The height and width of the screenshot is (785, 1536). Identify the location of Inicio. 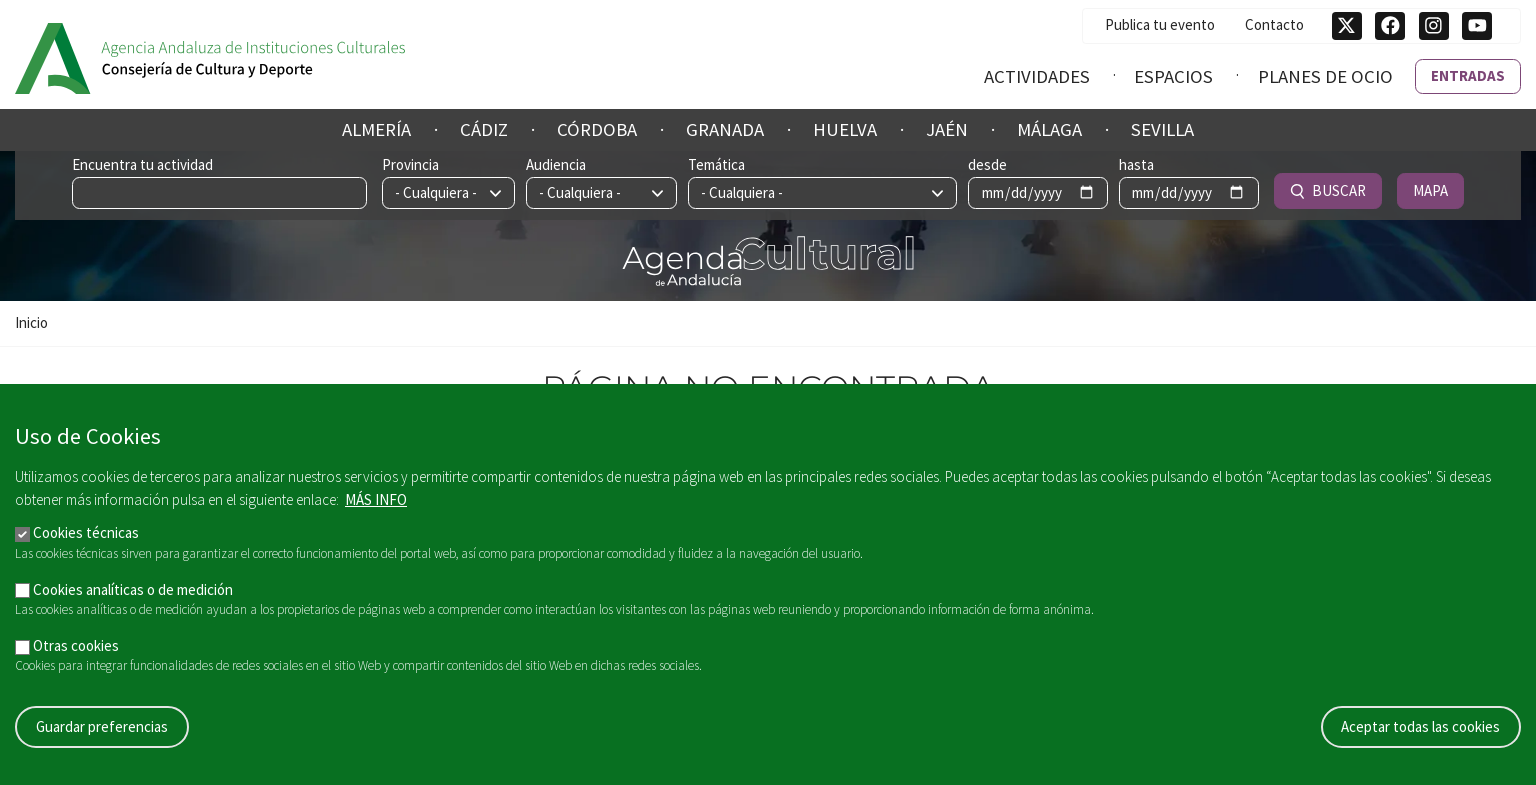
(31, 322).